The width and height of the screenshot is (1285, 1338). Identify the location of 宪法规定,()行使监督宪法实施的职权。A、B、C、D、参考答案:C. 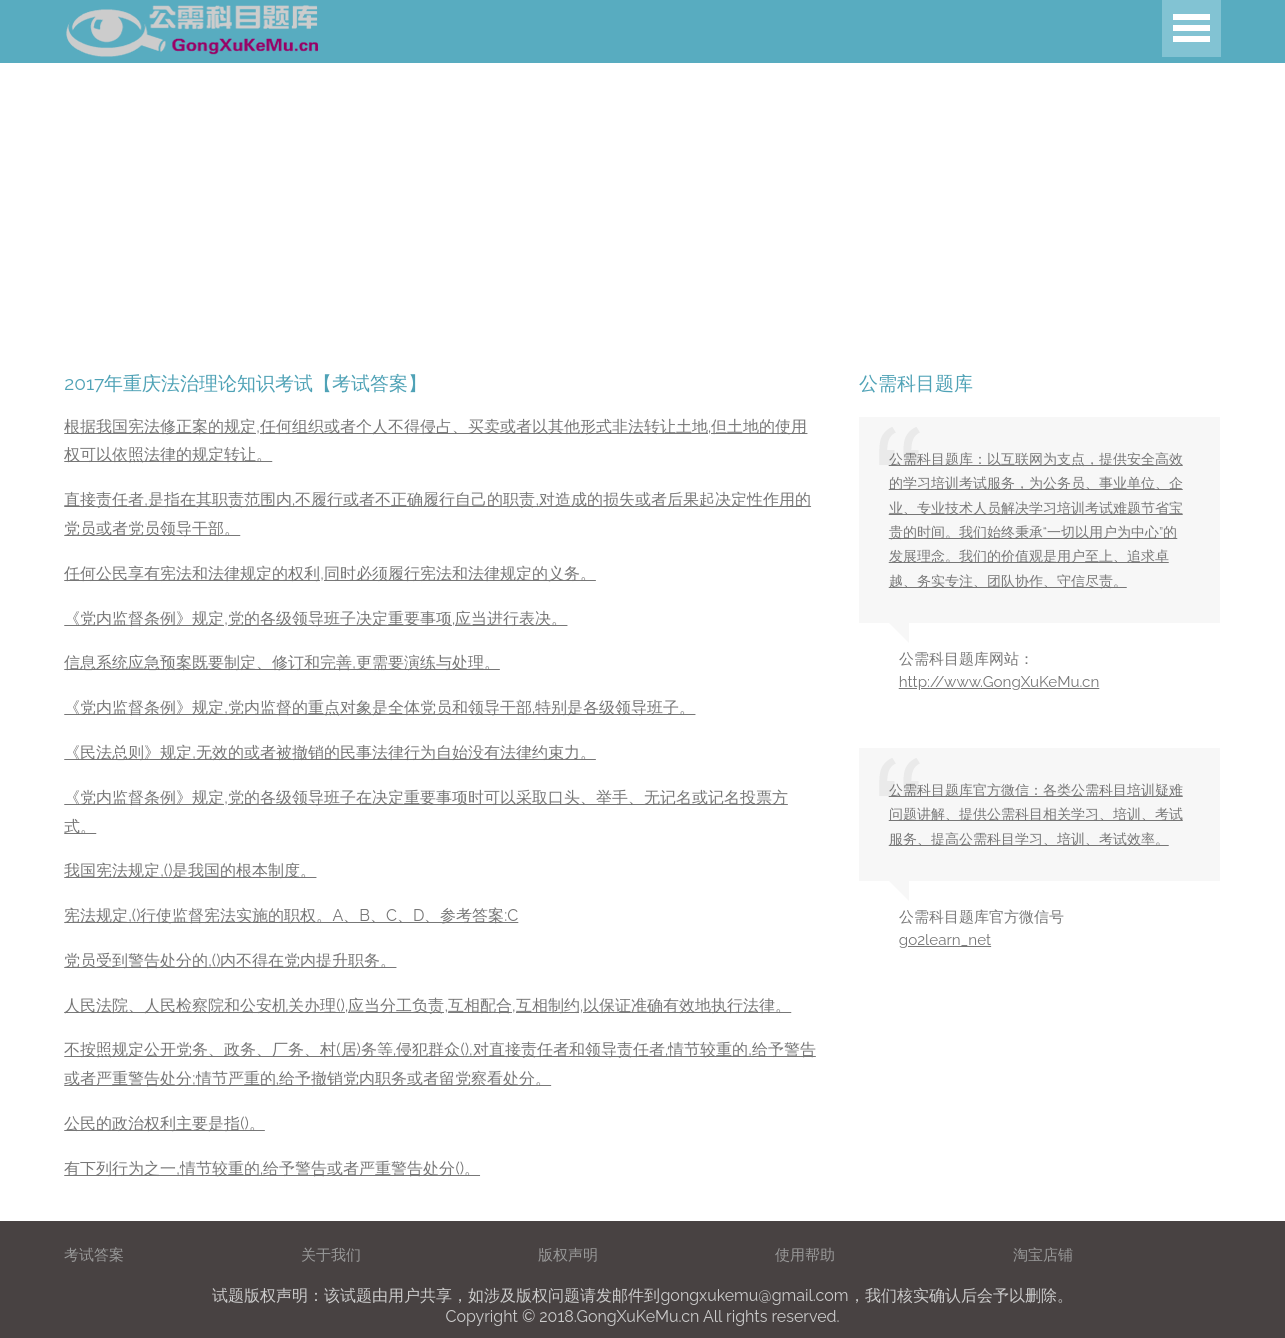
(291, 915).